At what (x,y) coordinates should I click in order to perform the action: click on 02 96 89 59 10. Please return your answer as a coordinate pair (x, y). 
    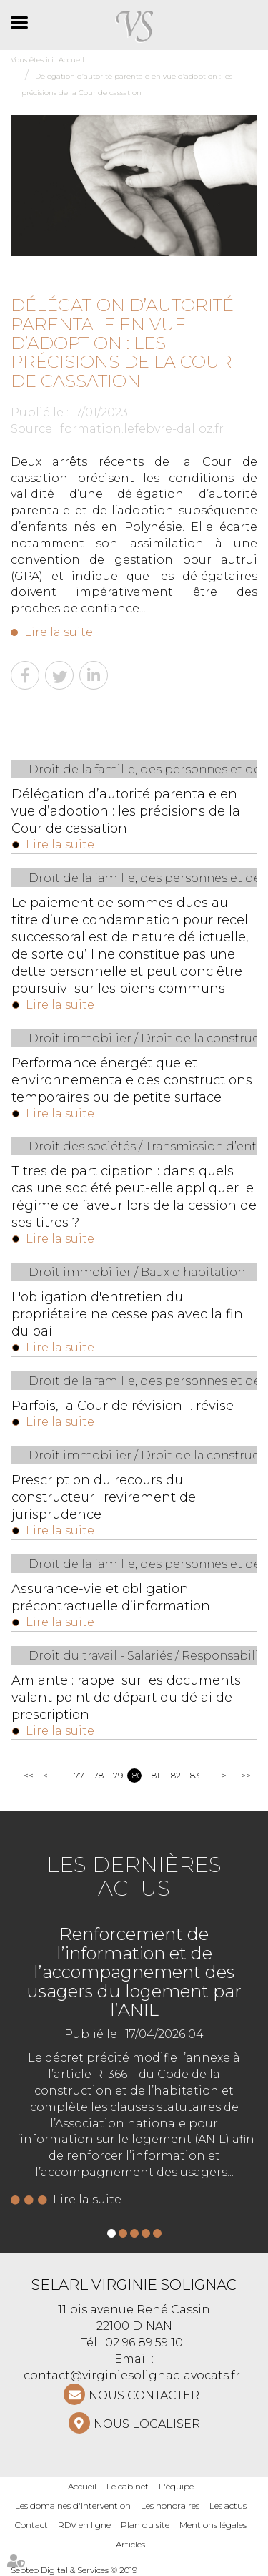
    Looking at the image, I should click on (144, 2342).